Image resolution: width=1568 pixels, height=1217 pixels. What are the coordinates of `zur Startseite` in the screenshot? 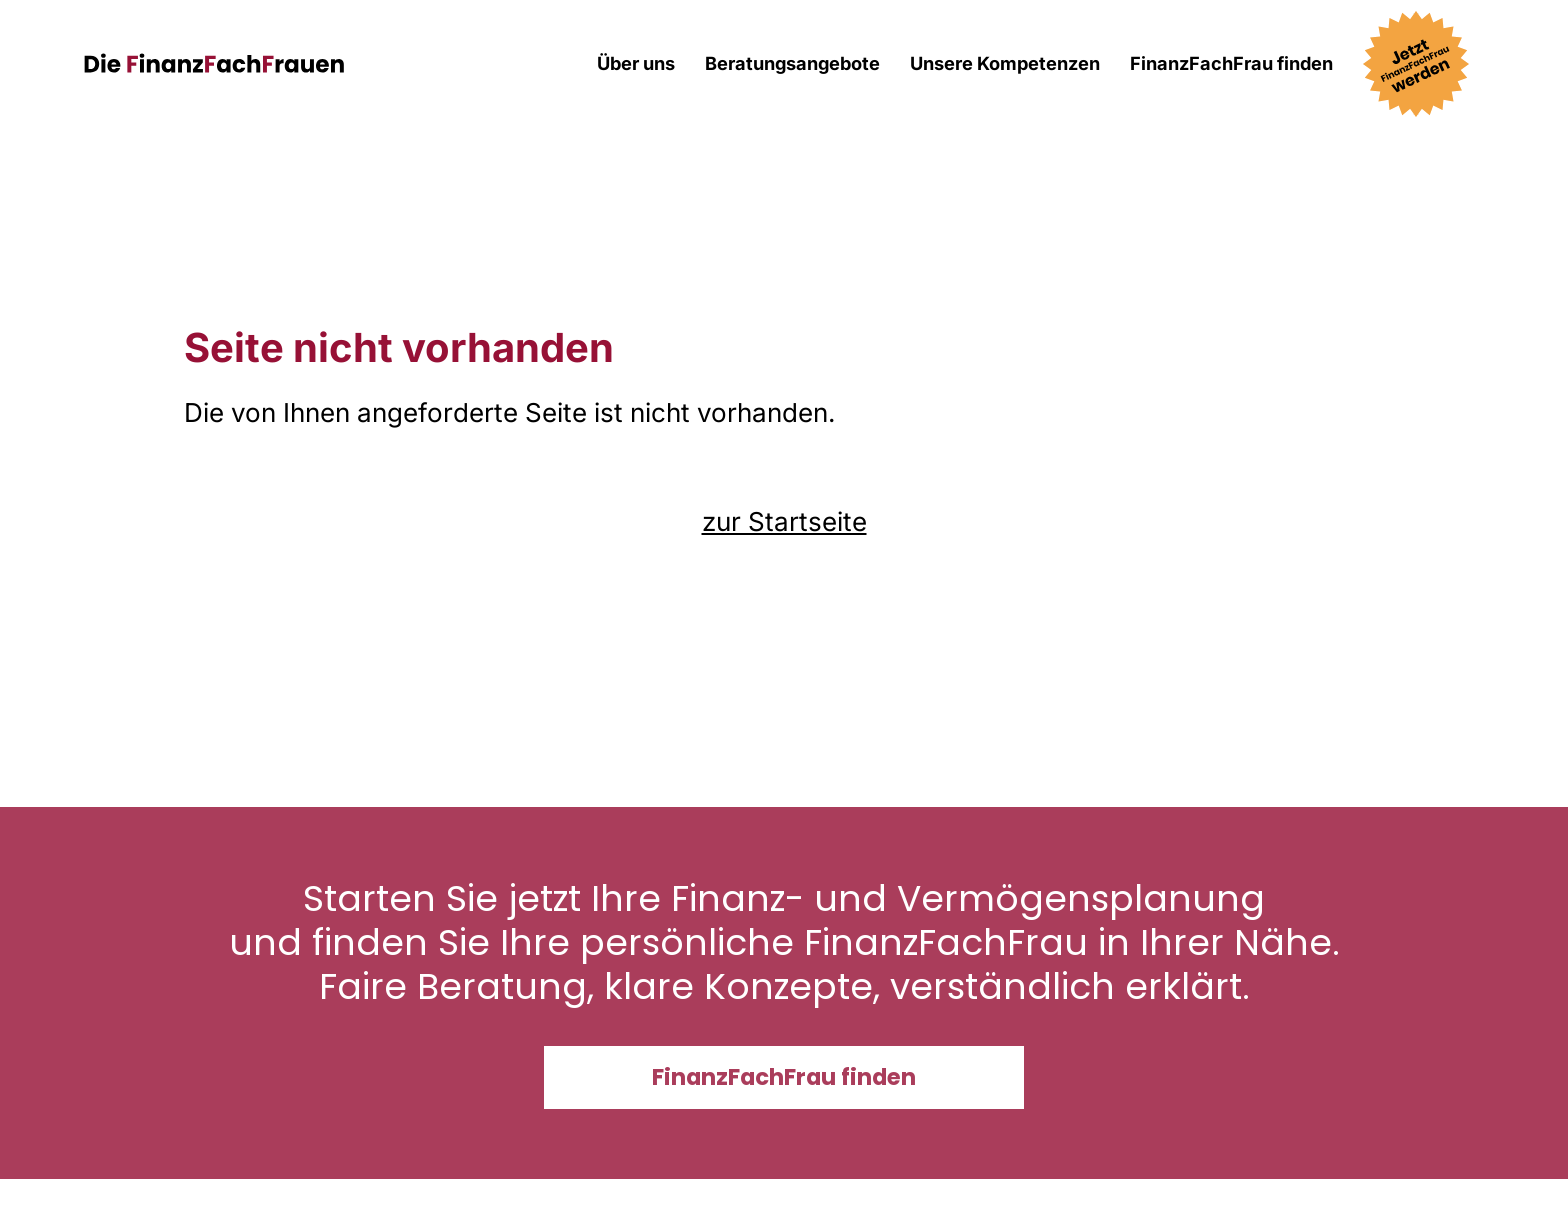 It's located at (784, 521).